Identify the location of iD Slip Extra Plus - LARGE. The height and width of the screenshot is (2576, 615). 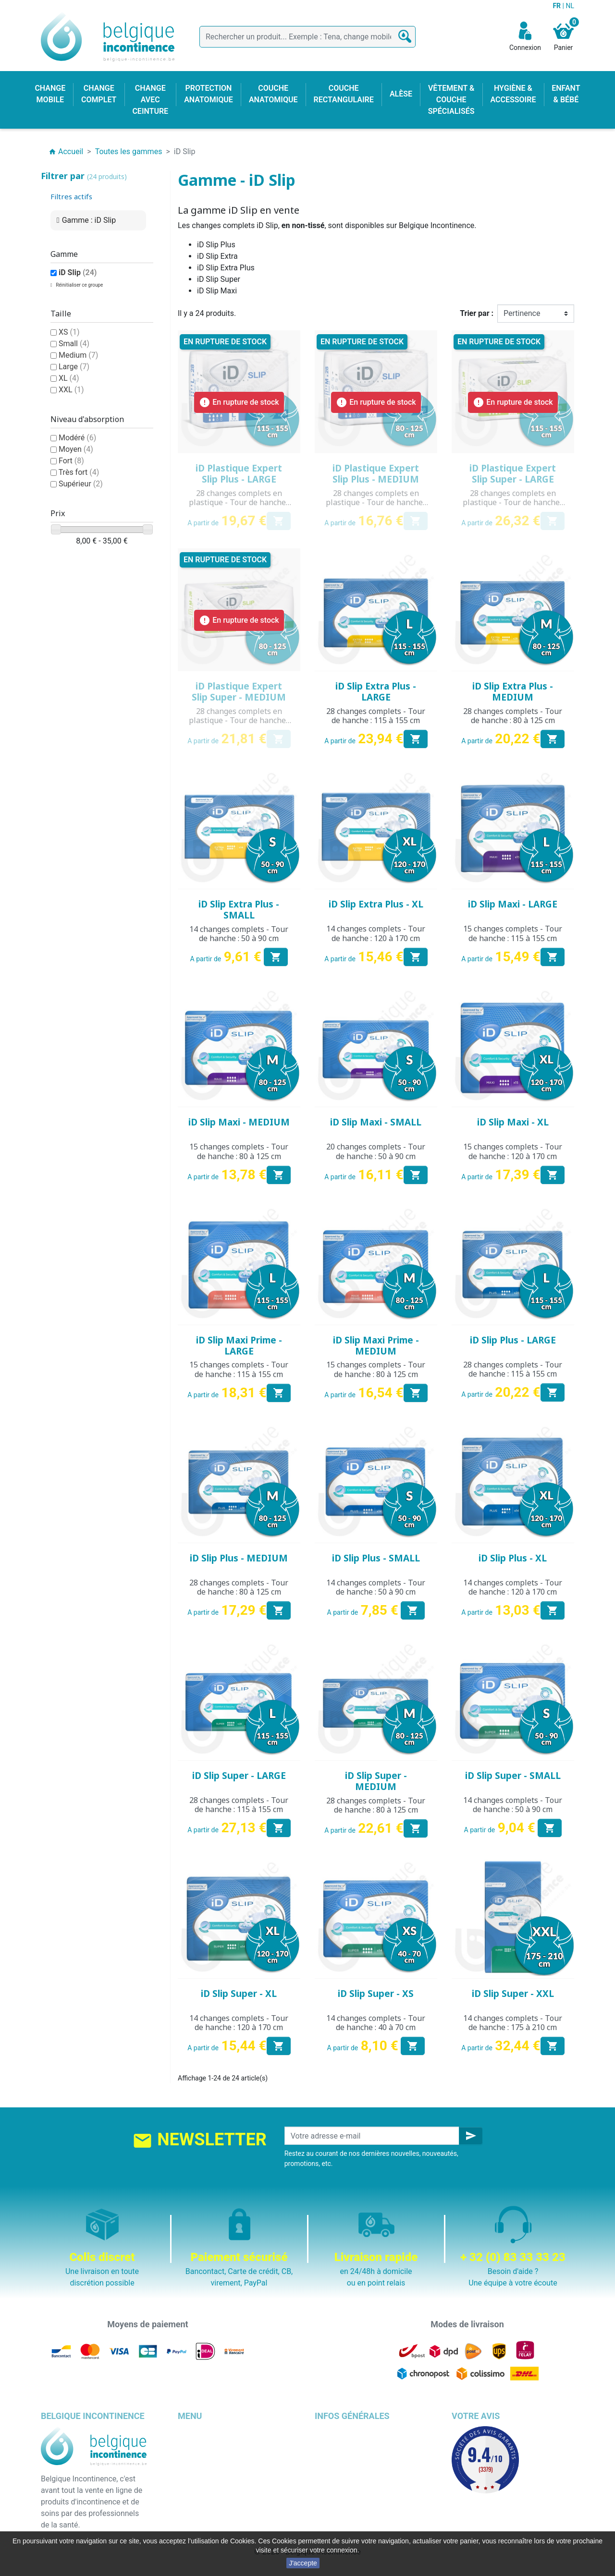
(375, 691).